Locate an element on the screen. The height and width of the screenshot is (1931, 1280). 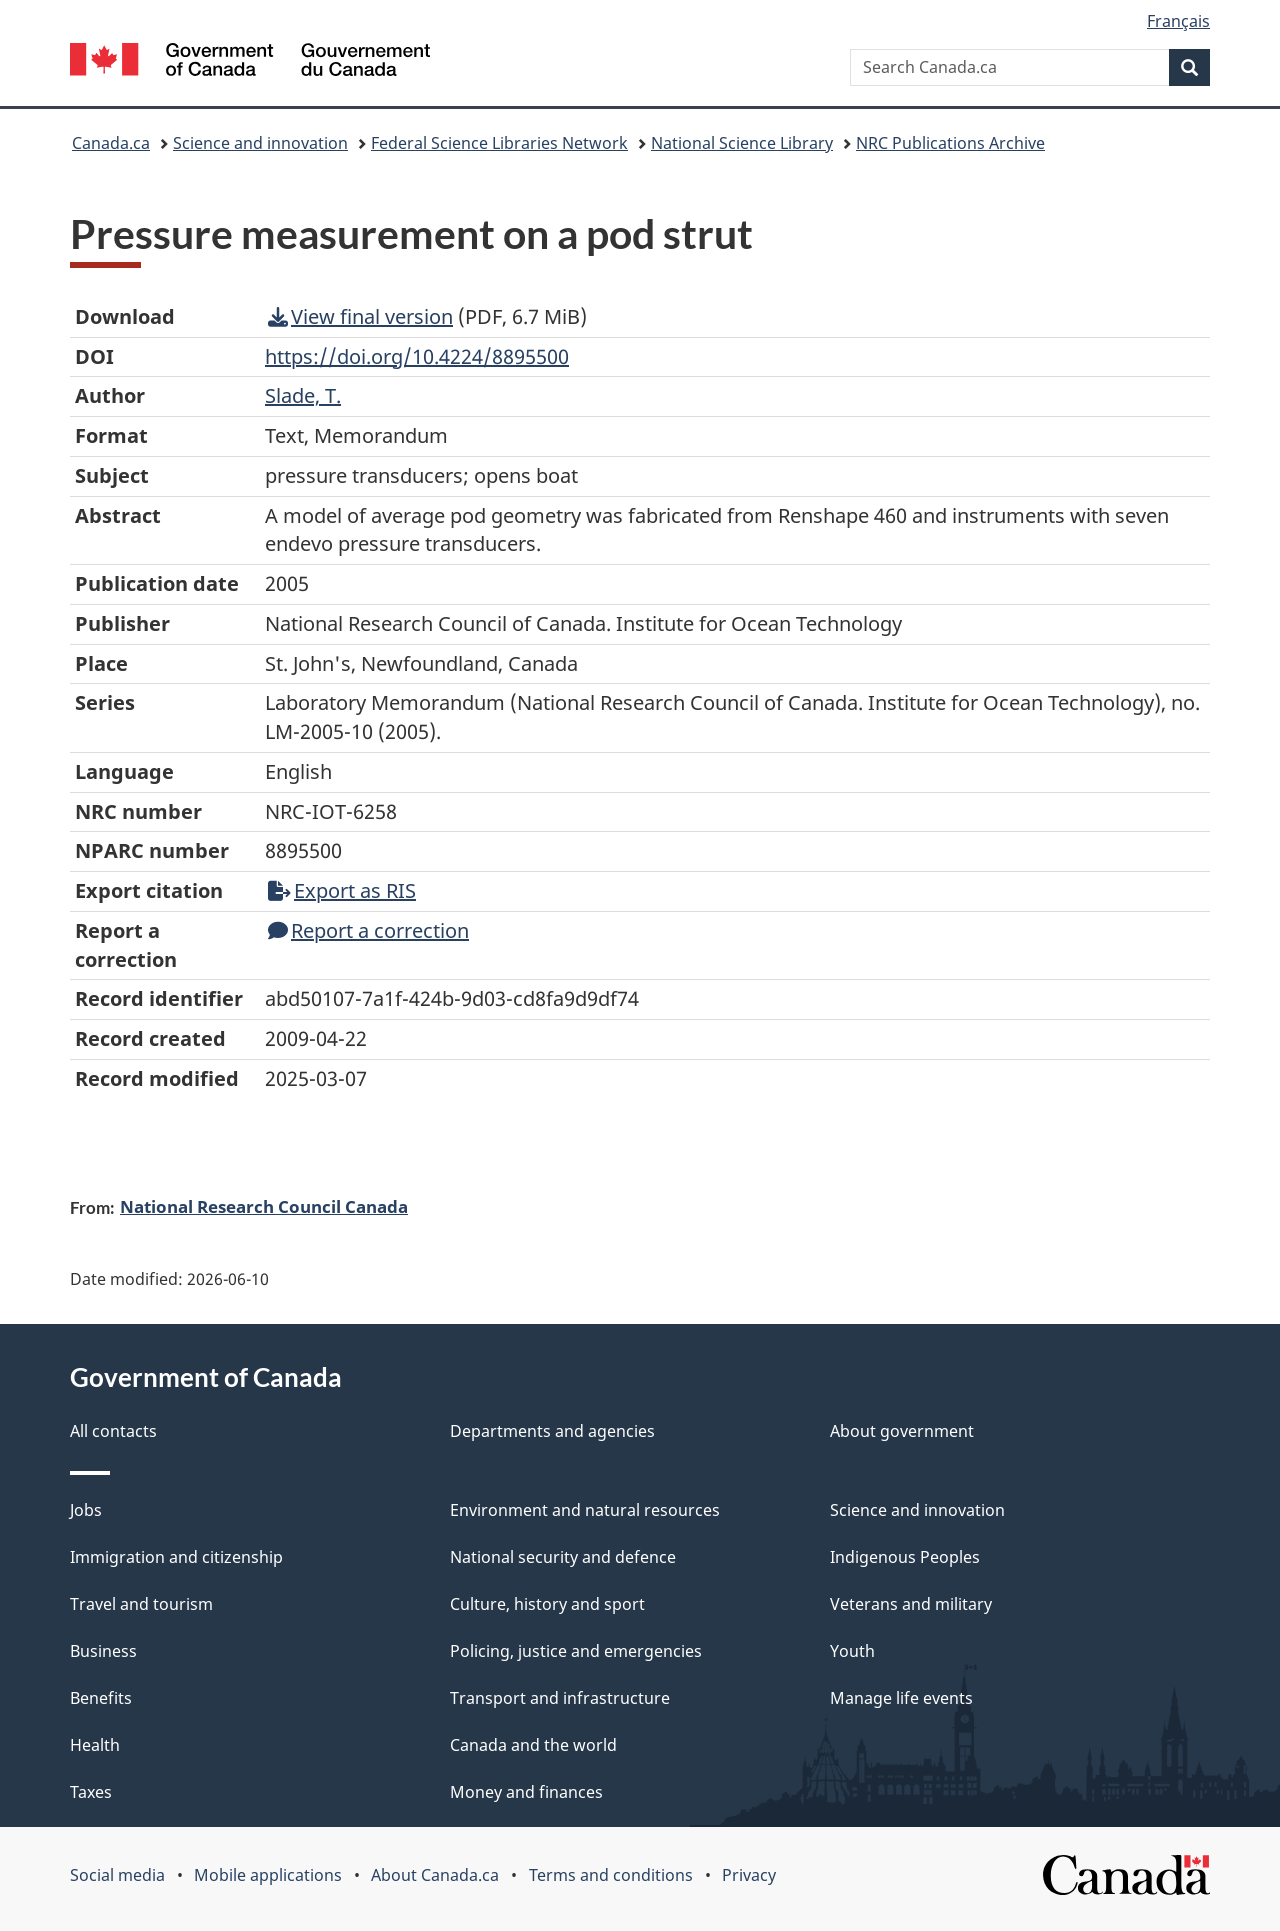
Immigration and citizenship is located at coordinates (176, 1557).